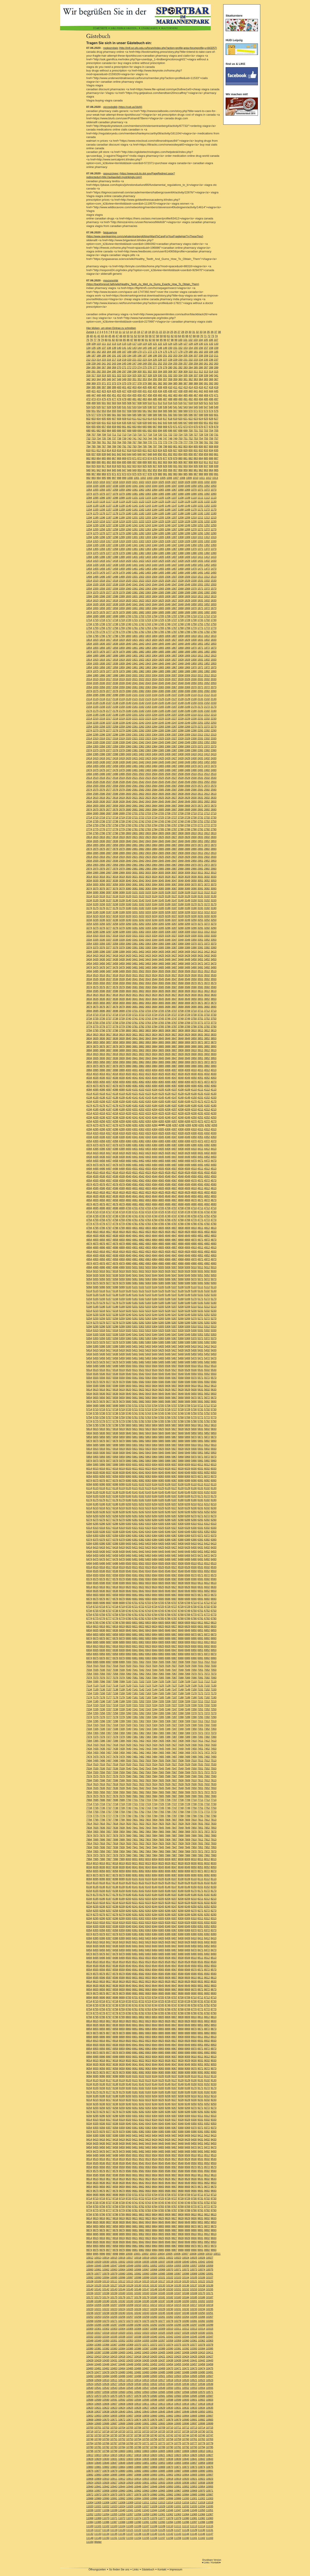 Image resolution: width=310 pixels, height=2576 pixels. Describe the element at coordinates (200, 892) in the screenshot. I see `3111` at that location.